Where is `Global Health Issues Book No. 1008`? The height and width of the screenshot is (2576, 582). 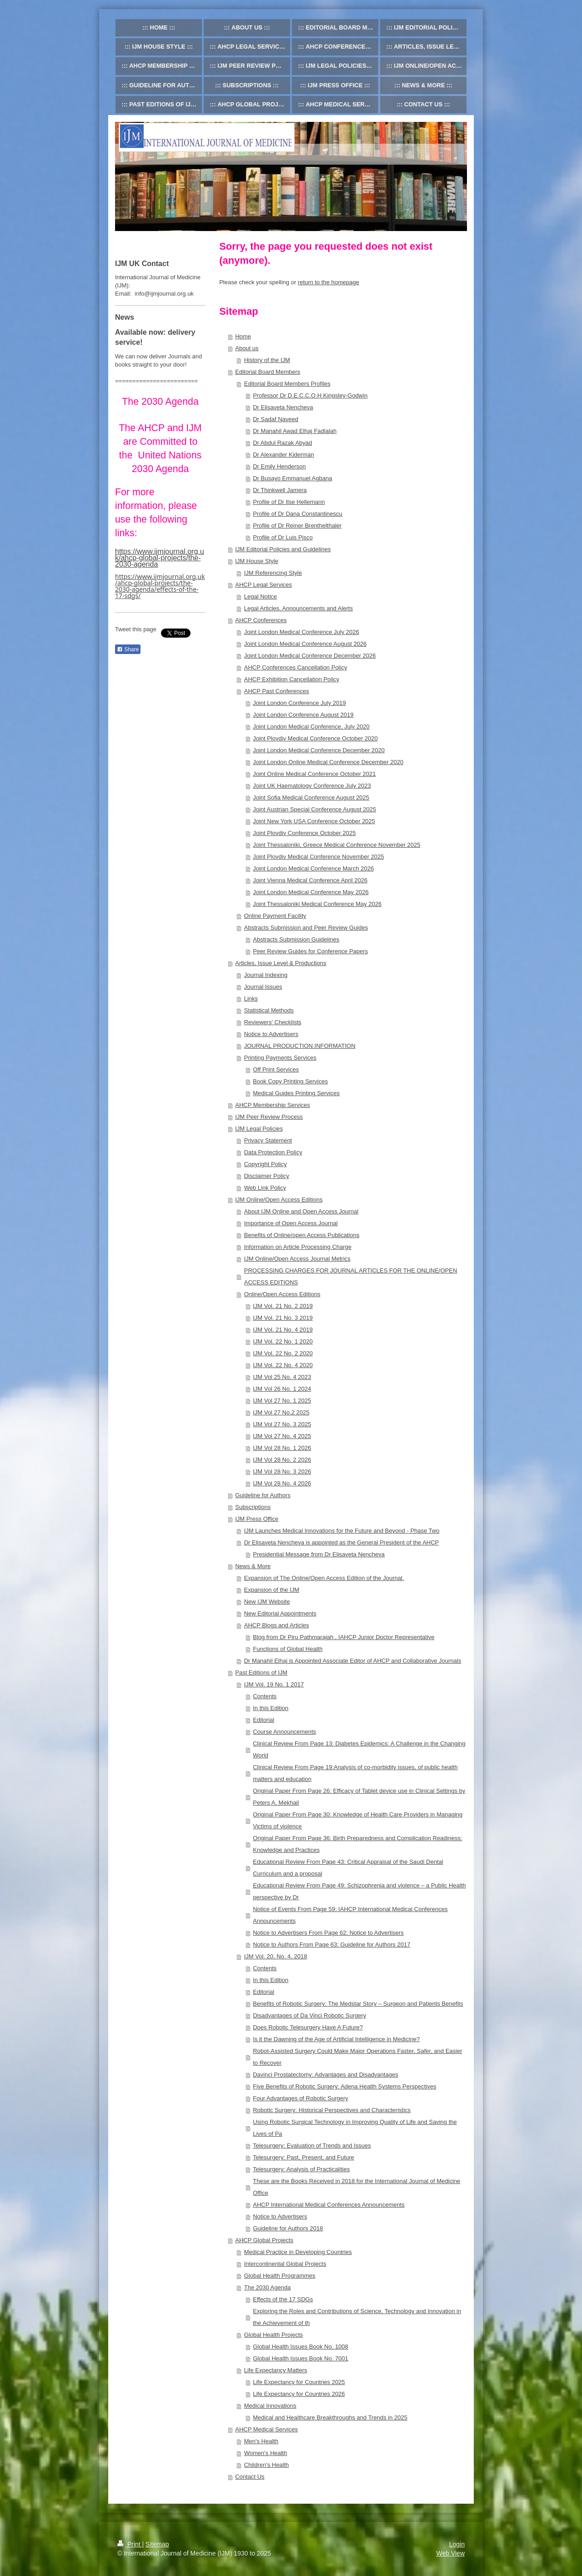
Global Health Issues Book No. 1008 is located at coordinates (300, 2346).